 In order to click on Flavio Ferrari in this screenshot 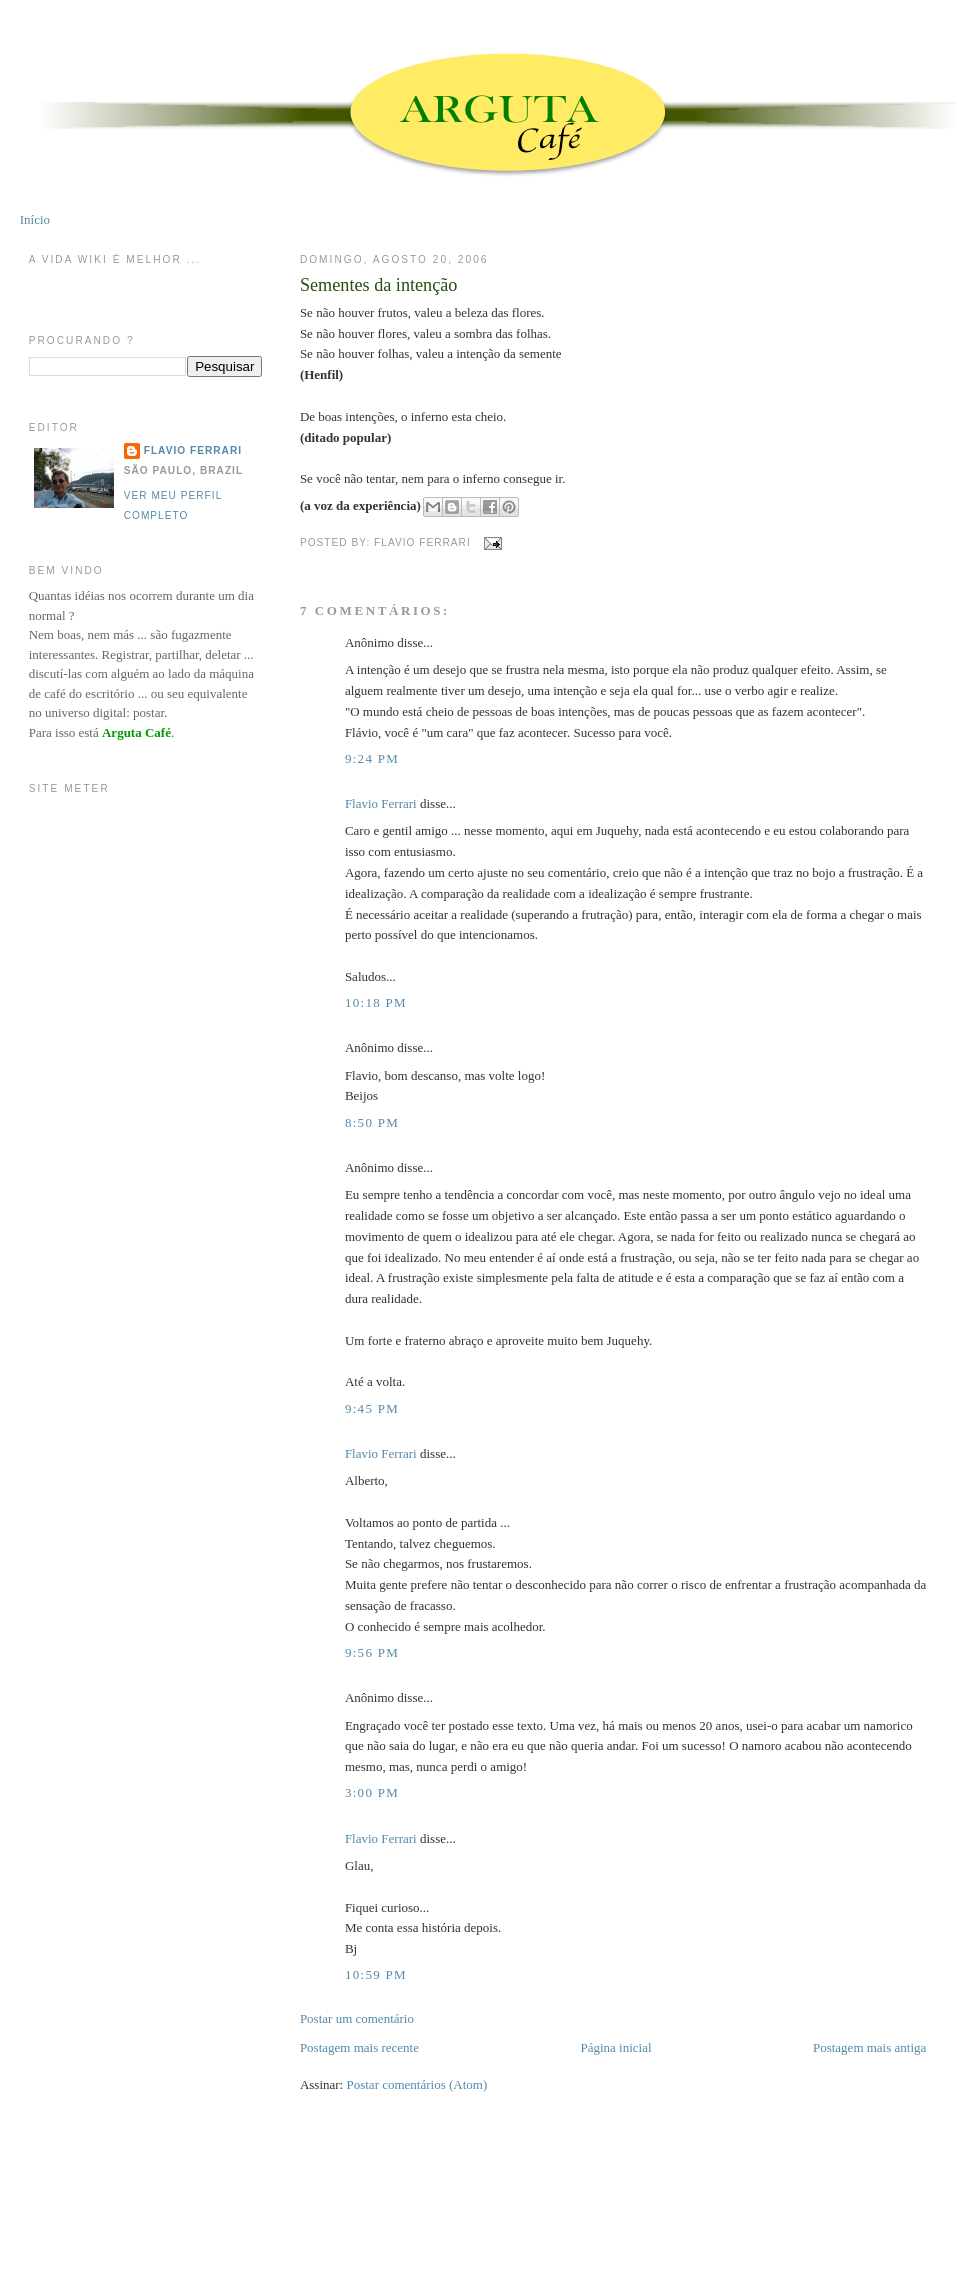, I will do `click(381, 803)`.